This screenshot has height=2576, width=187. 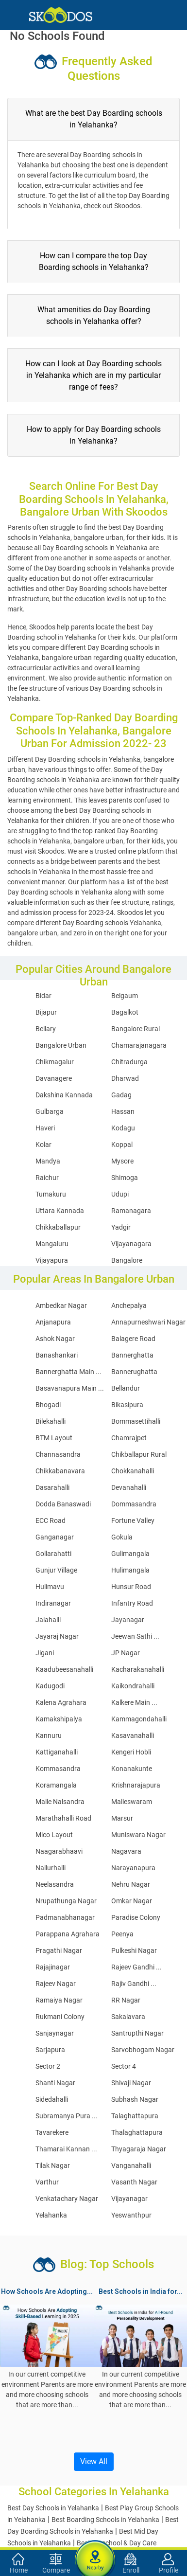 I want to click on Bijapur, so click(x=46, y=1012).